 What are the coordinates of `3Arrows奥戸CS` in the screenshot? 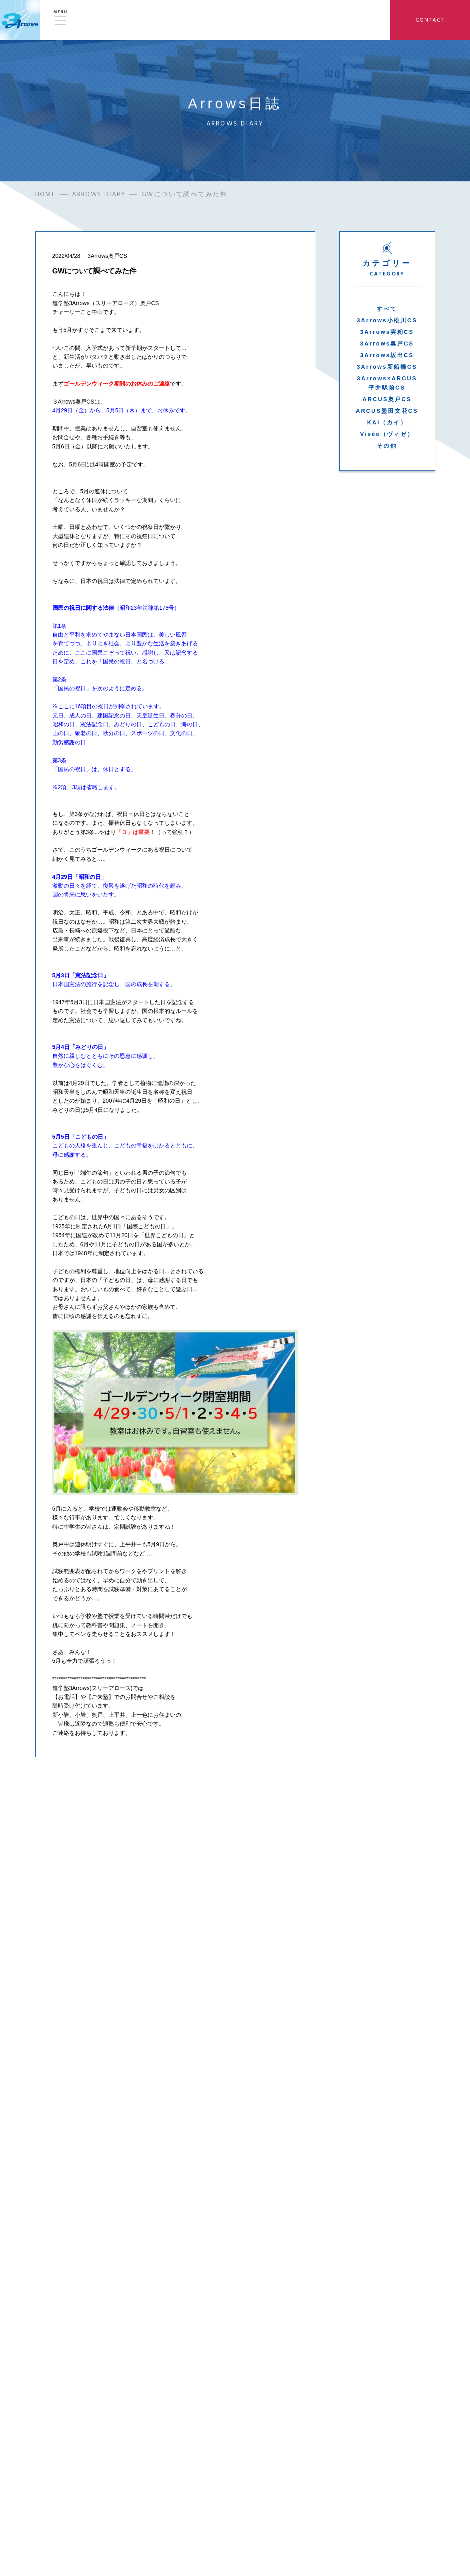 It's located at (387, 345).